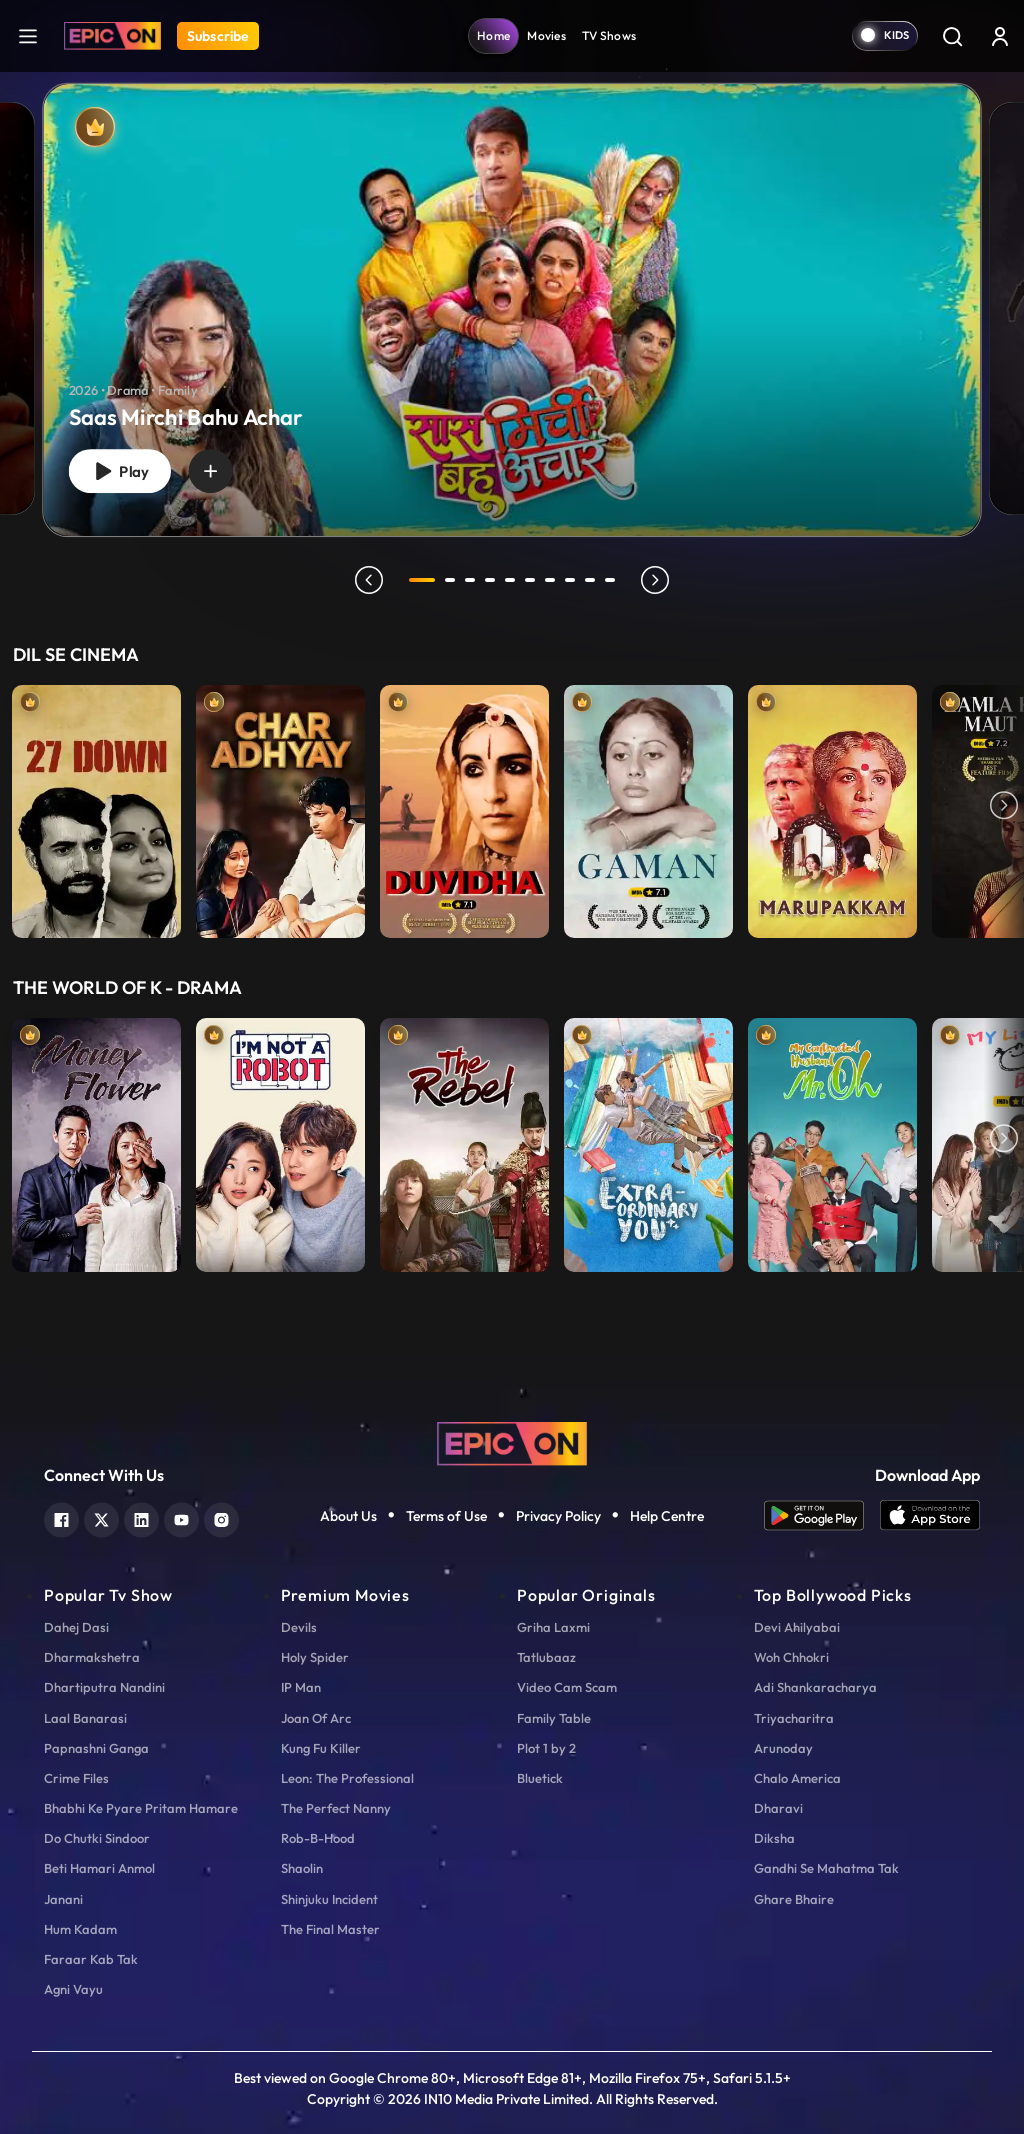  Describe the element at coordinates (97, 1838) in the screenshot. I see `Do Chutki Sindoor` at that location.